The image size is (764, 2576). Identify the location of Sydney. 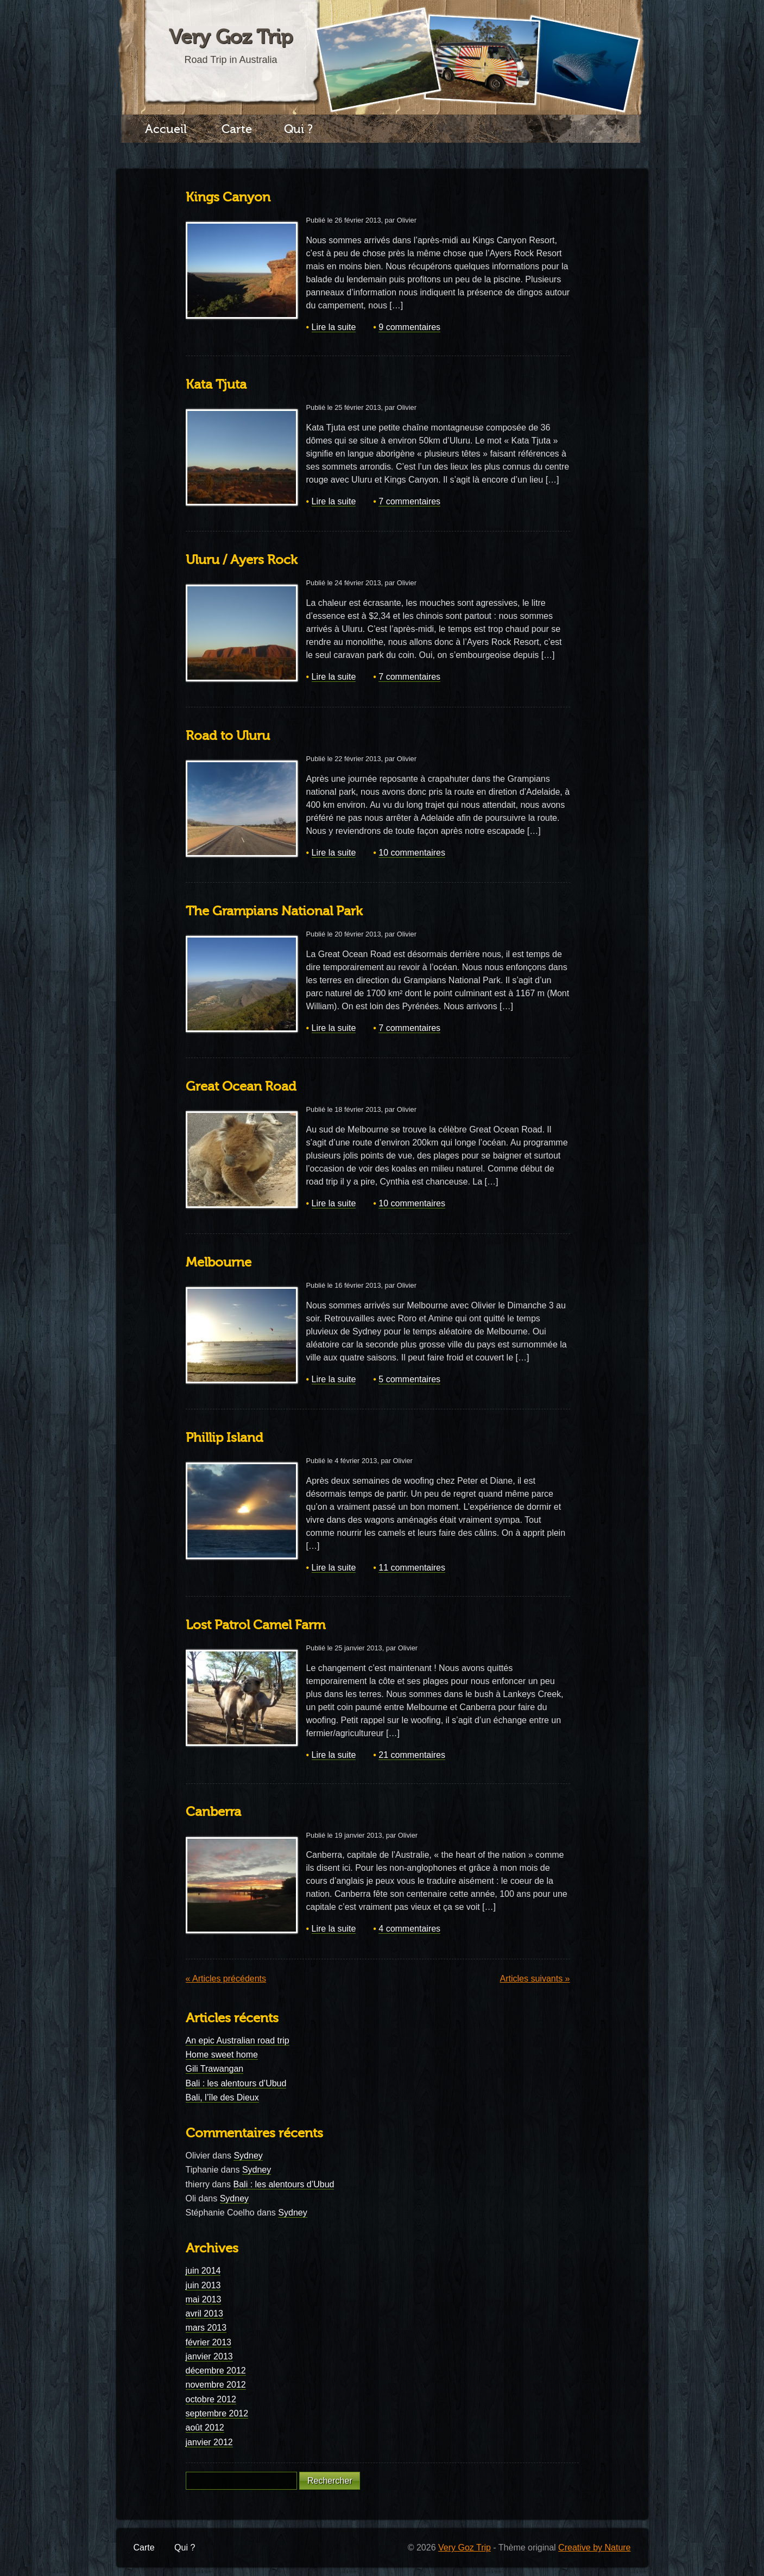
(247, 2155).